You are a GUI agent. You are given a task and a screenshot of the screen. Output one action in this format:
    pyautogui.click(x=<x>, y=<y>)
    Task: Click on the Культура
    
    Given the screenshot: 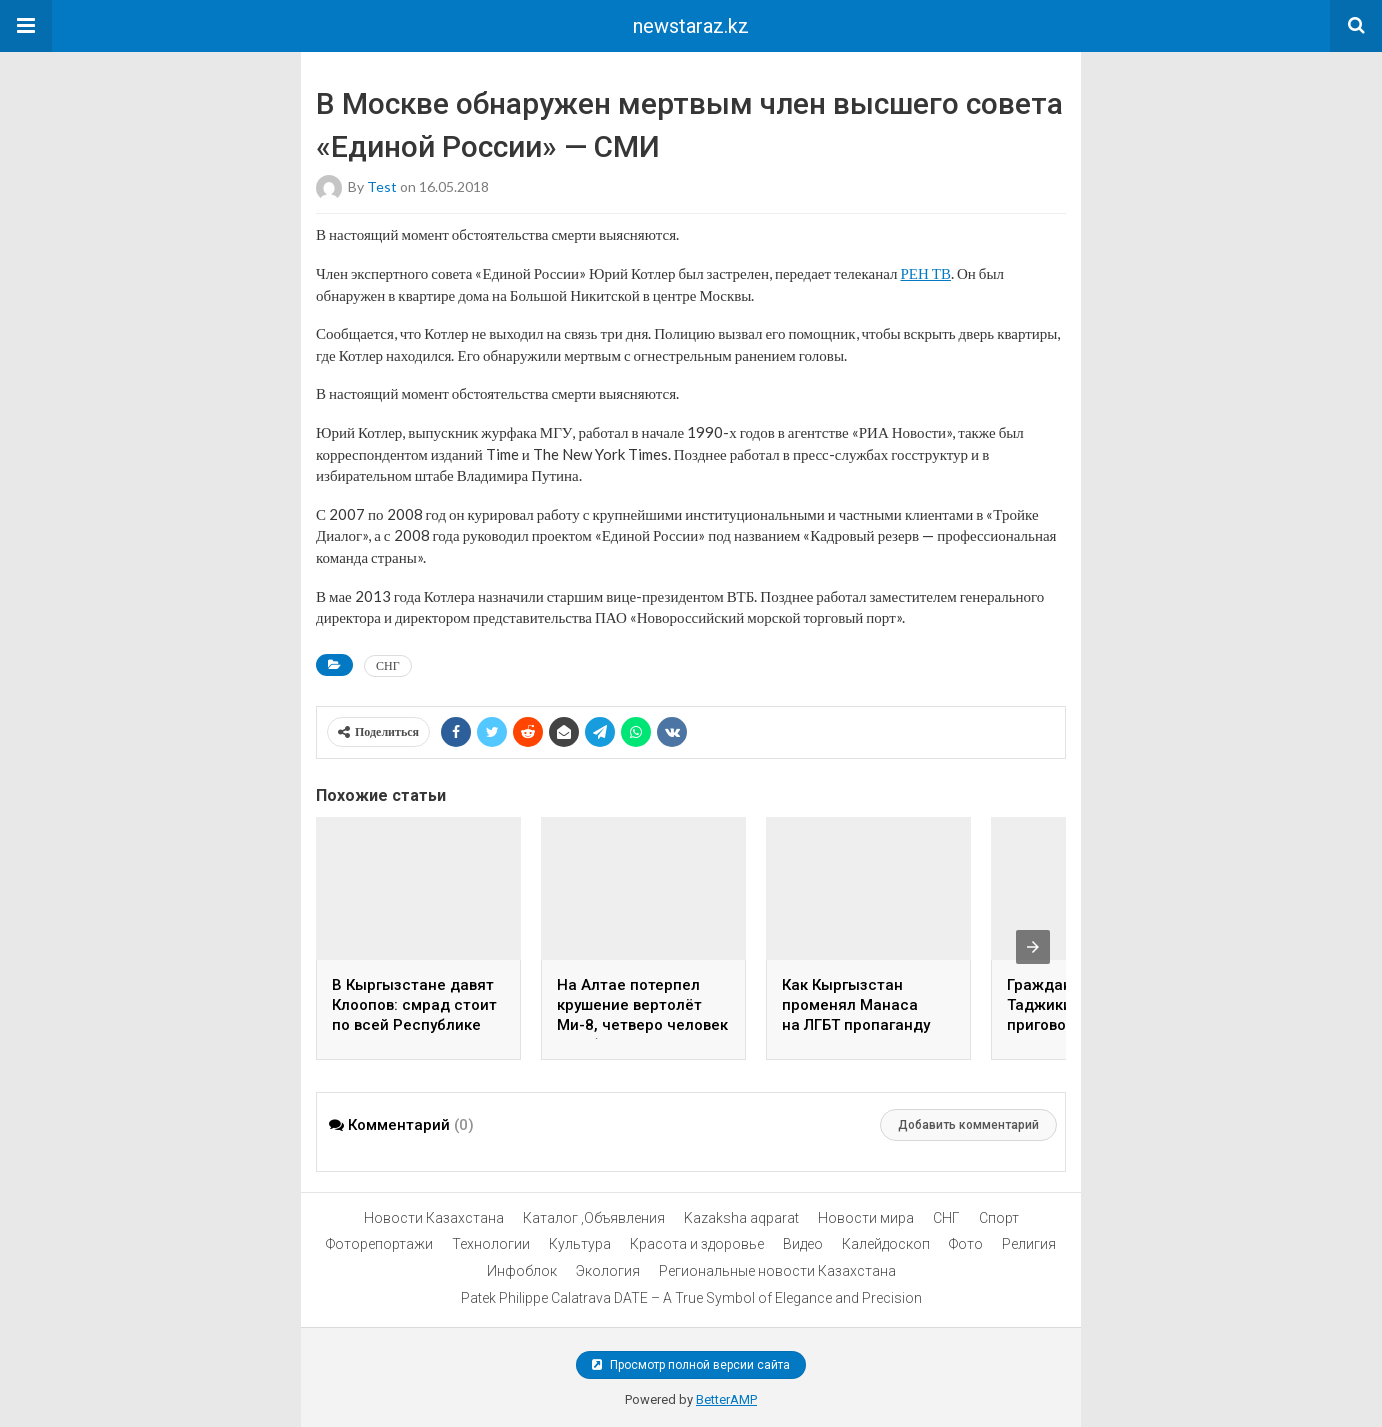 What is the action you would take?
    pyautogui.click(x=580, y=1244)
    